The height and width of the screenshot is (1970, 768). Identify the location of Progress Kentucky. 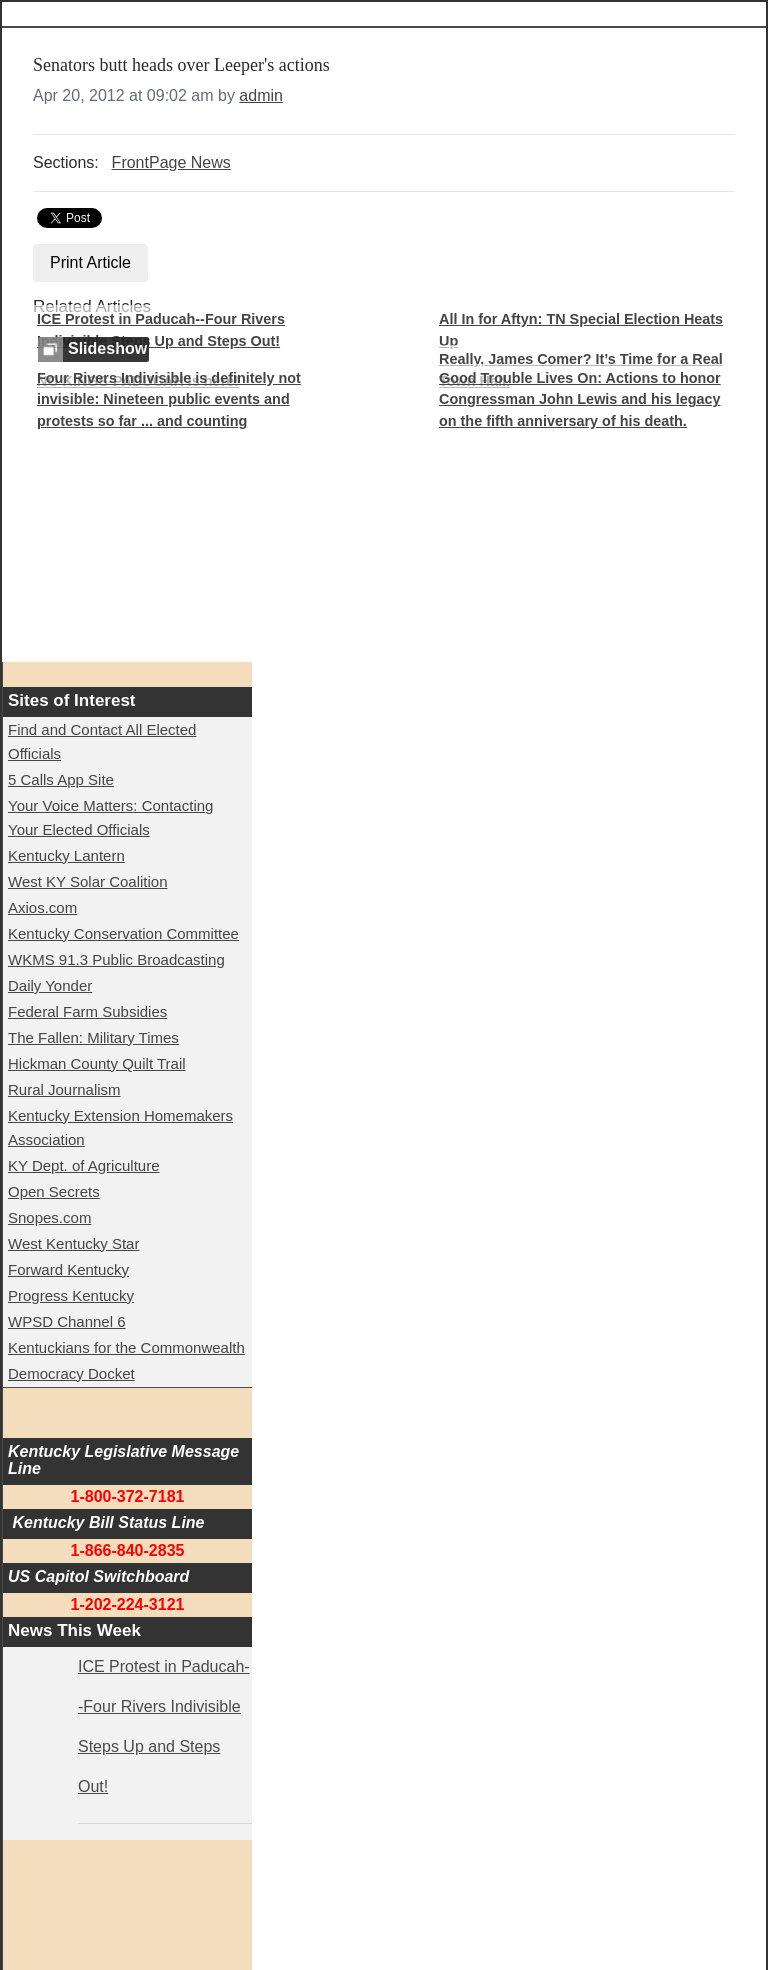
(71, 1295).